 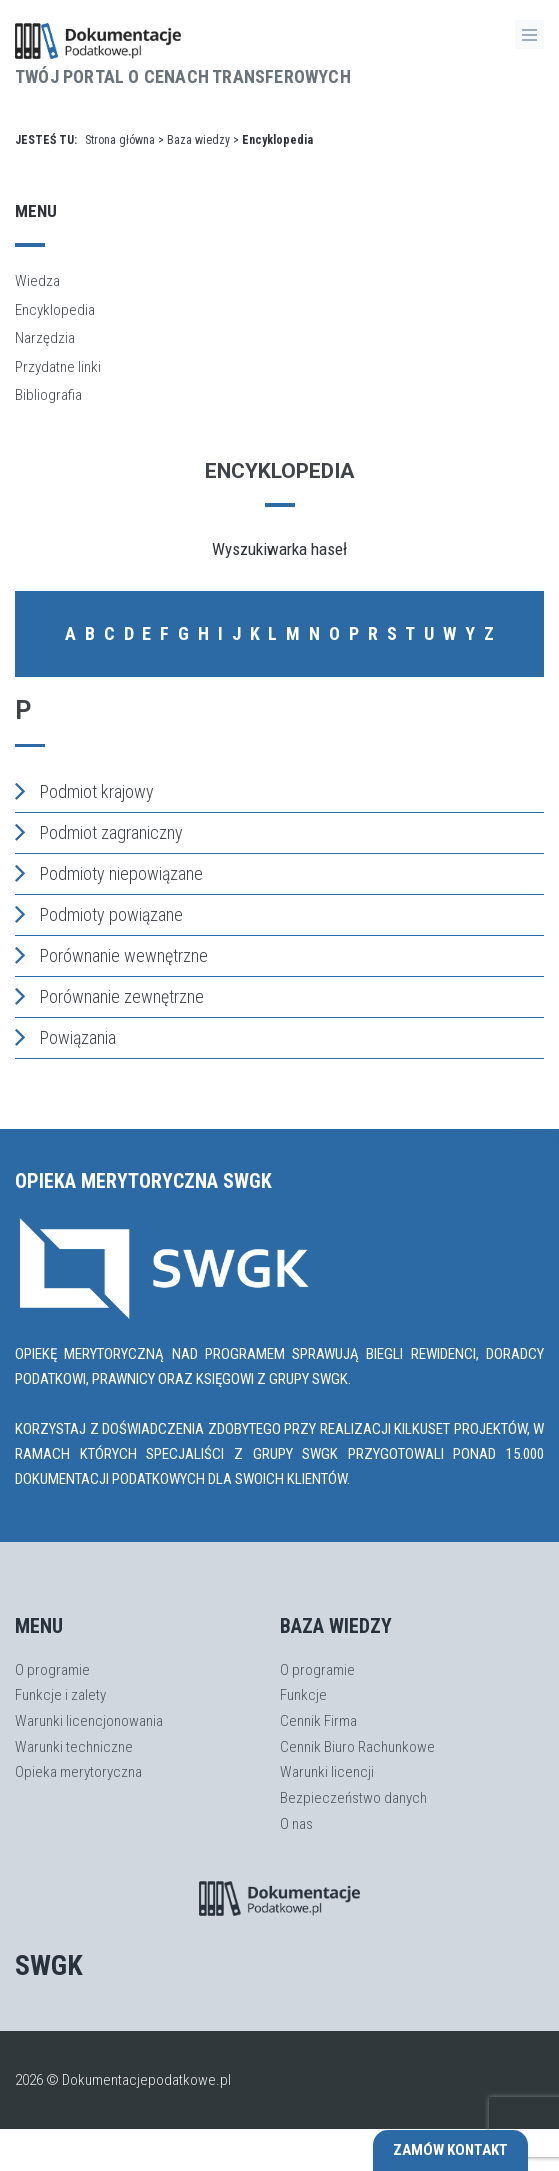 What do you see at coordinates (109, 873) in the screenshot?
I see `Podmioty niepowiązane` at bounding box center [109, 873].